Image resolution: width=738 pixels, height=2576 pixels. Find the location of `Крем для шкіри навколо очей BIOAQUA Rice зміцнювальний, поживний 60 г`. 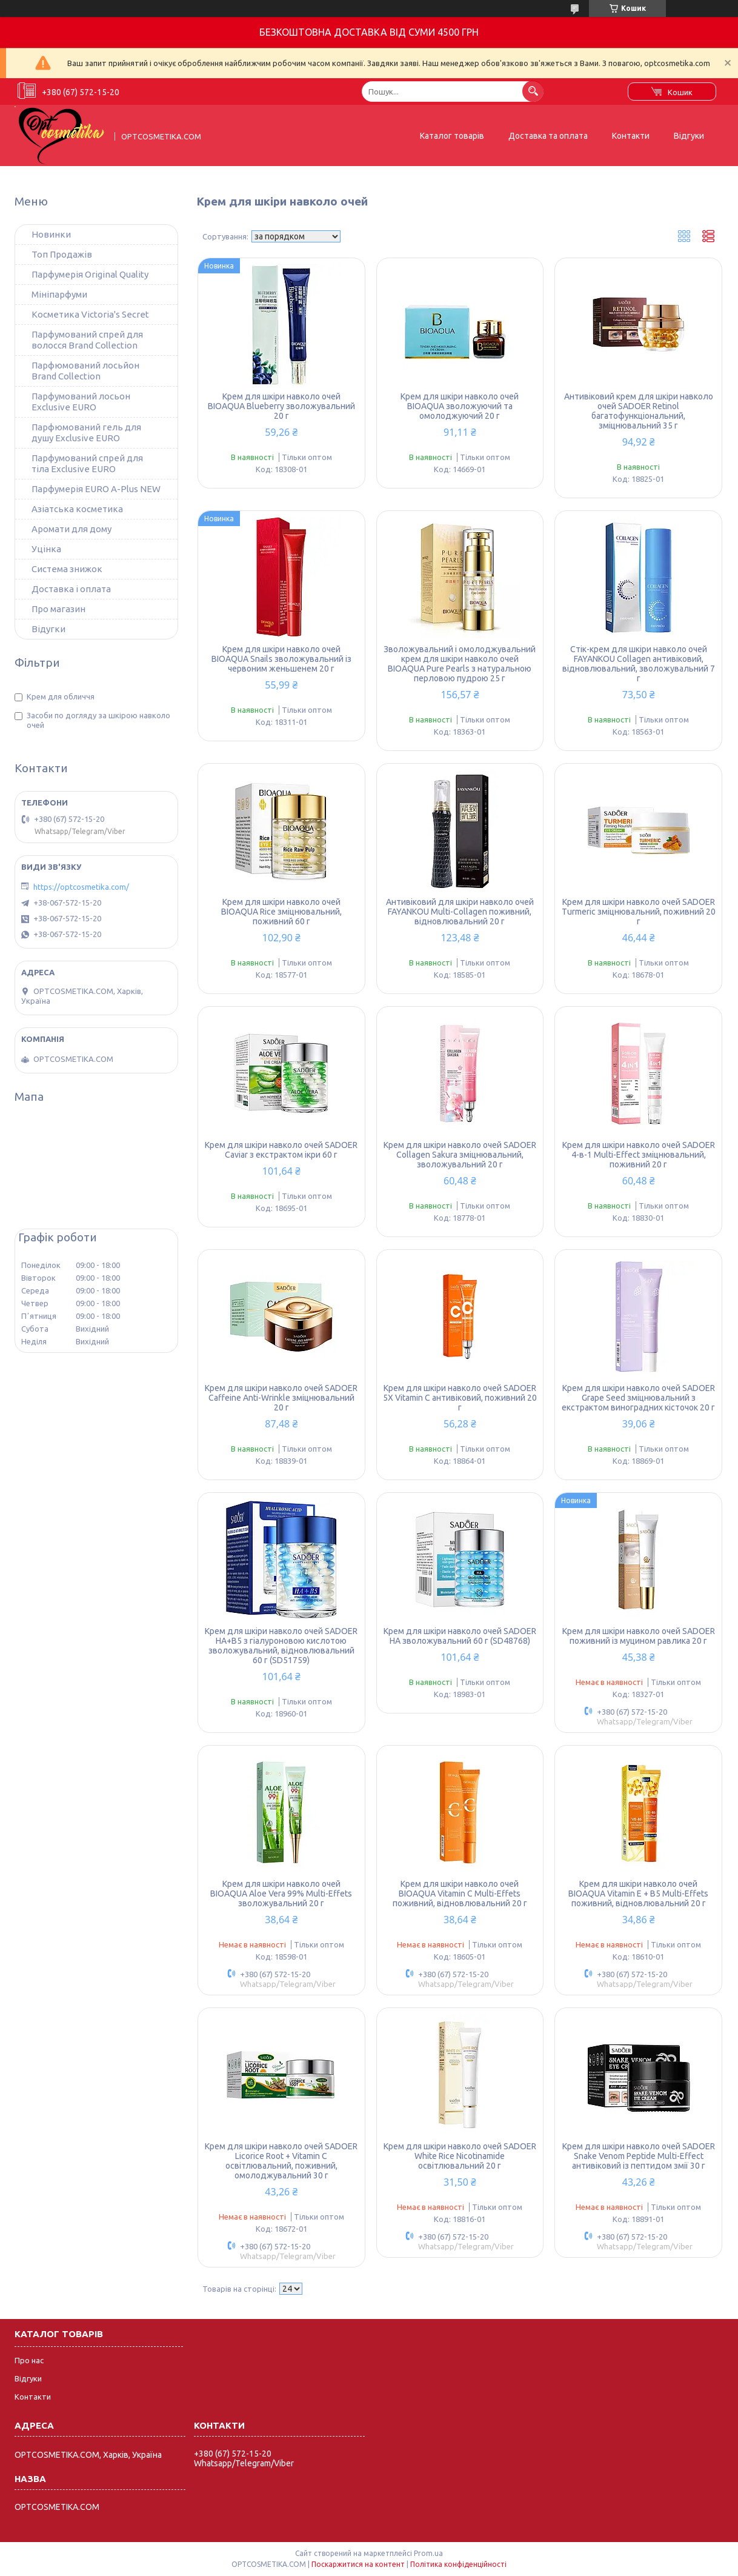

Крем для шкіри навколо очей BIOAQUA Rice зміцнювальний, поживний 60 г is located at coordinates (281, 911).